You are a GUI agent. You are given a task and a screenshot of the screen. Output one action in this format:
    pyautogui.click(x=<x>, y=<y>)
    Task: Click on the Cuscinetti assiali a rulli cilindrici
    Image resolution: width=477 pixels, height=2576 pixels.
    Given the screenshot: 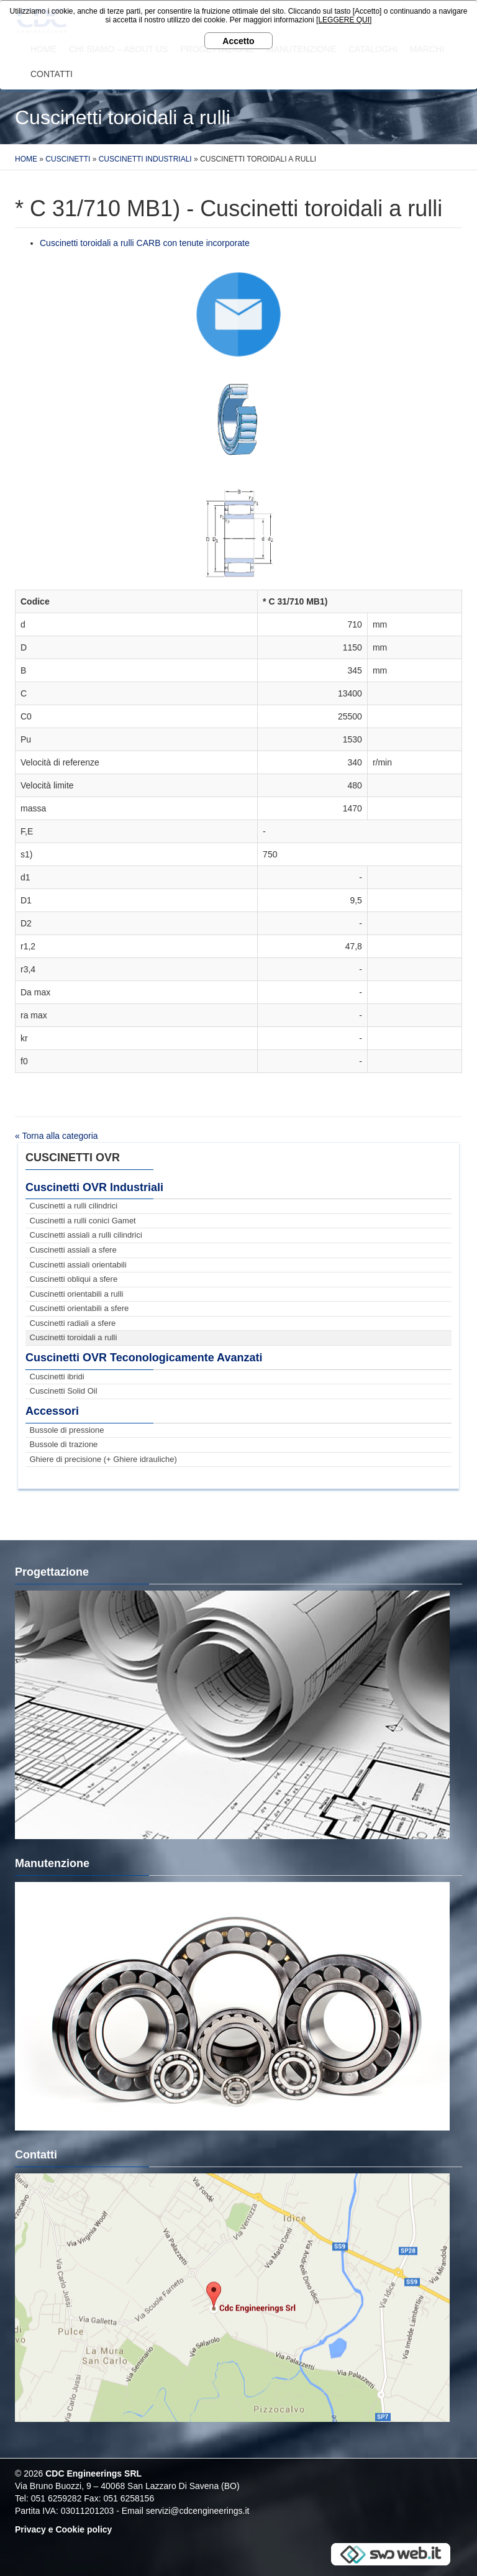 What is the action you would take?
    pyautogui.click(x=86, y=1235)
    